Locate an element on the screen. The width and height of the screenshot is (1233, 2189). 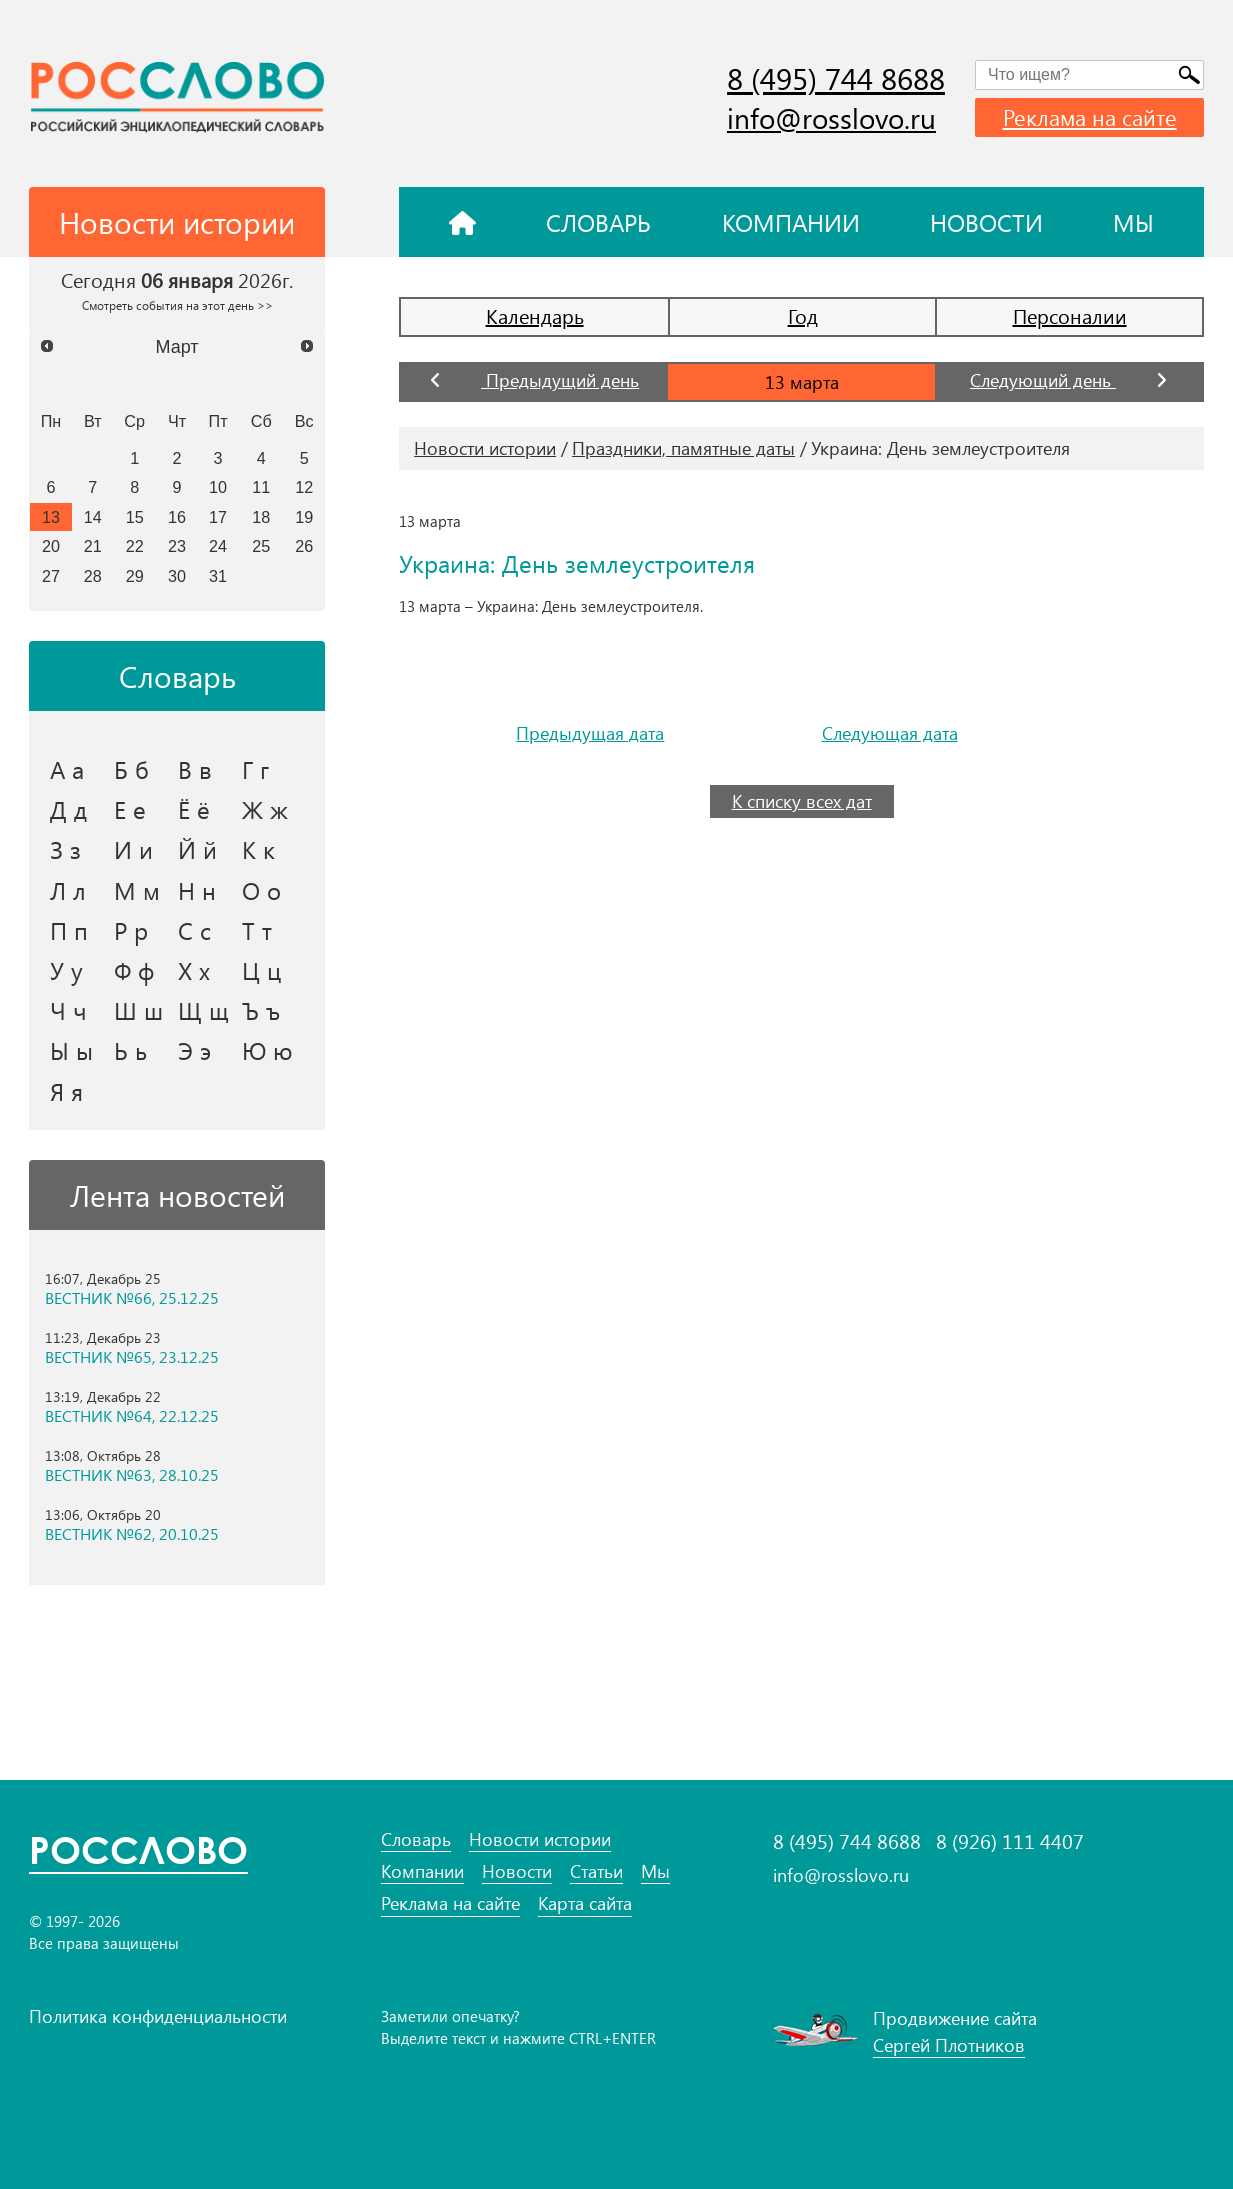
22 is located at coordinates (135, 546).